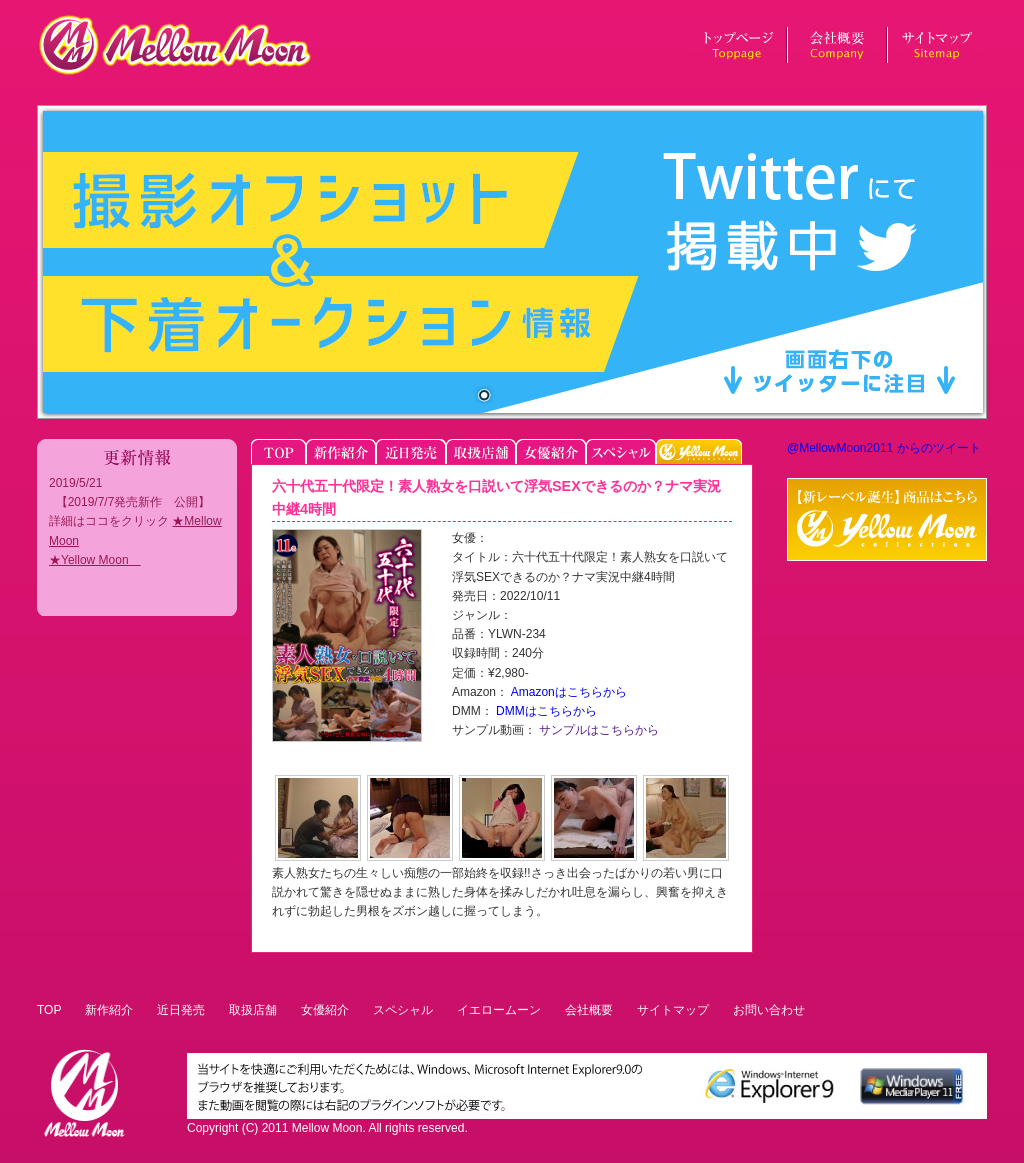  Describe the element at coordinates (253, 1010) in the screenshot. I see `取扱店舗` at that location.